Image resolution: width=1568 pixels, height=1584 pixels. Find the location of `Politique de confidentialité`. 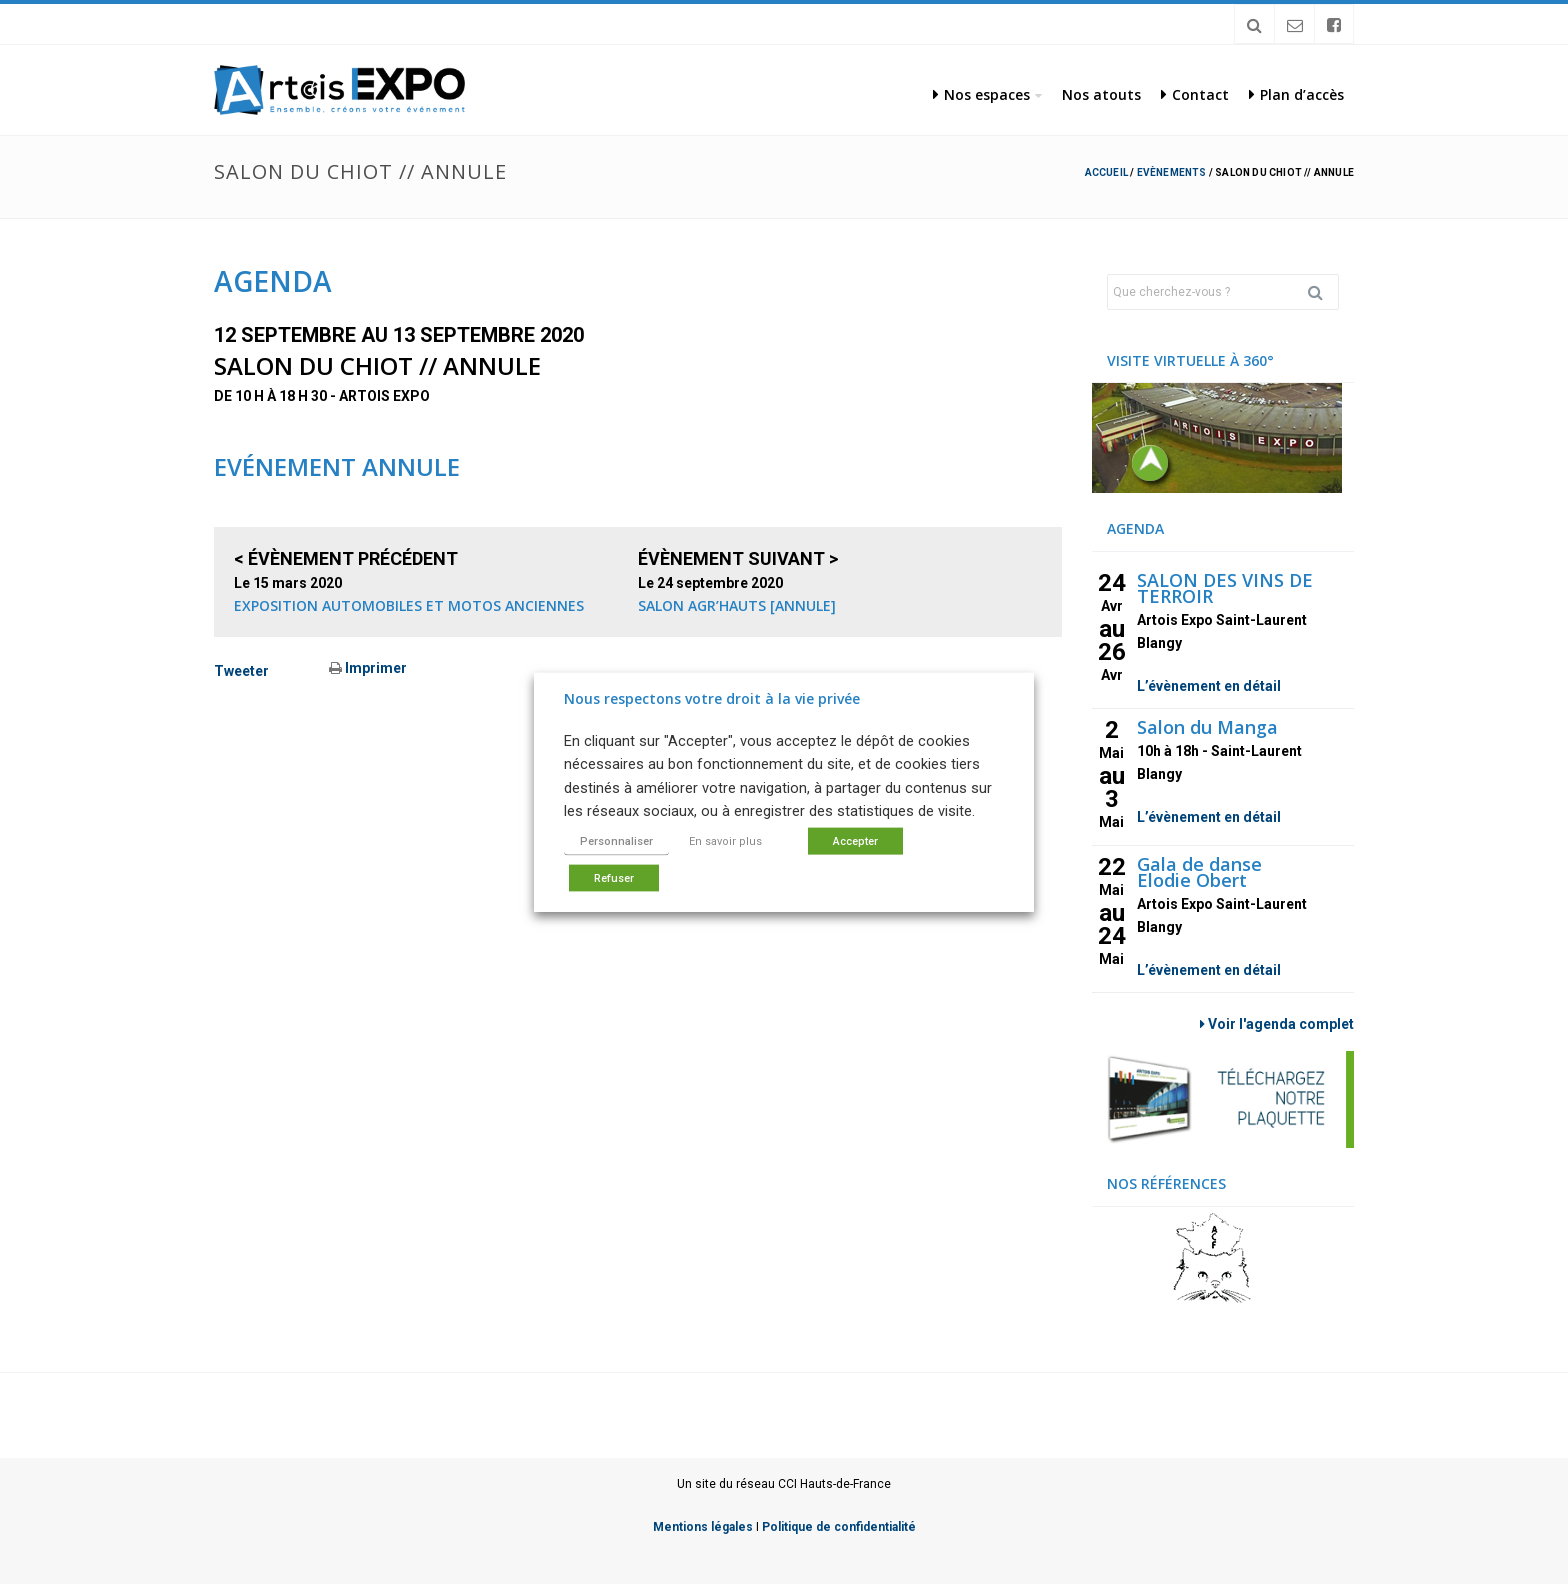

Politique de confidentialité is located at coordinates (839, 1527).